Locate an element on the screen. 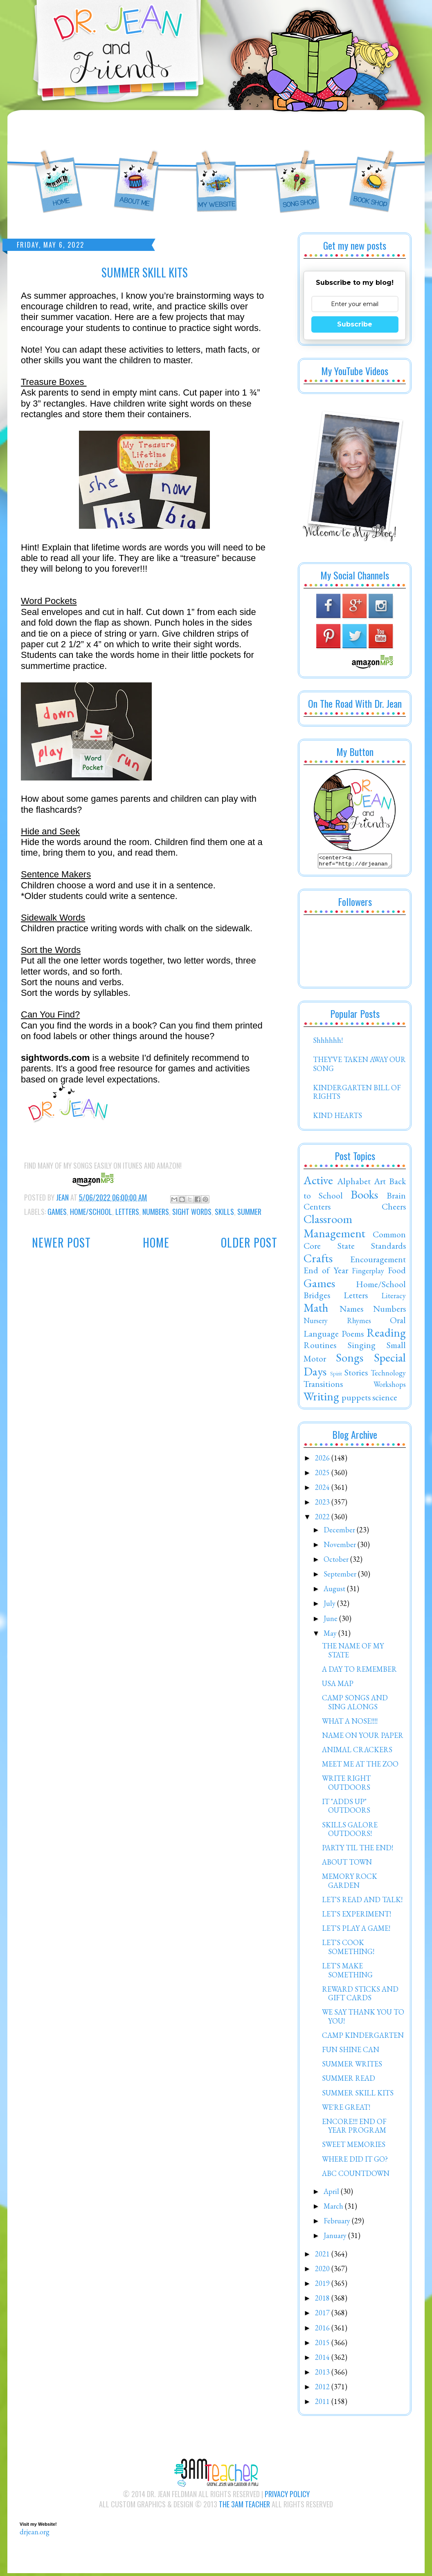  MEET ME AT THE ZOO is located at coordinates (360, 1766).